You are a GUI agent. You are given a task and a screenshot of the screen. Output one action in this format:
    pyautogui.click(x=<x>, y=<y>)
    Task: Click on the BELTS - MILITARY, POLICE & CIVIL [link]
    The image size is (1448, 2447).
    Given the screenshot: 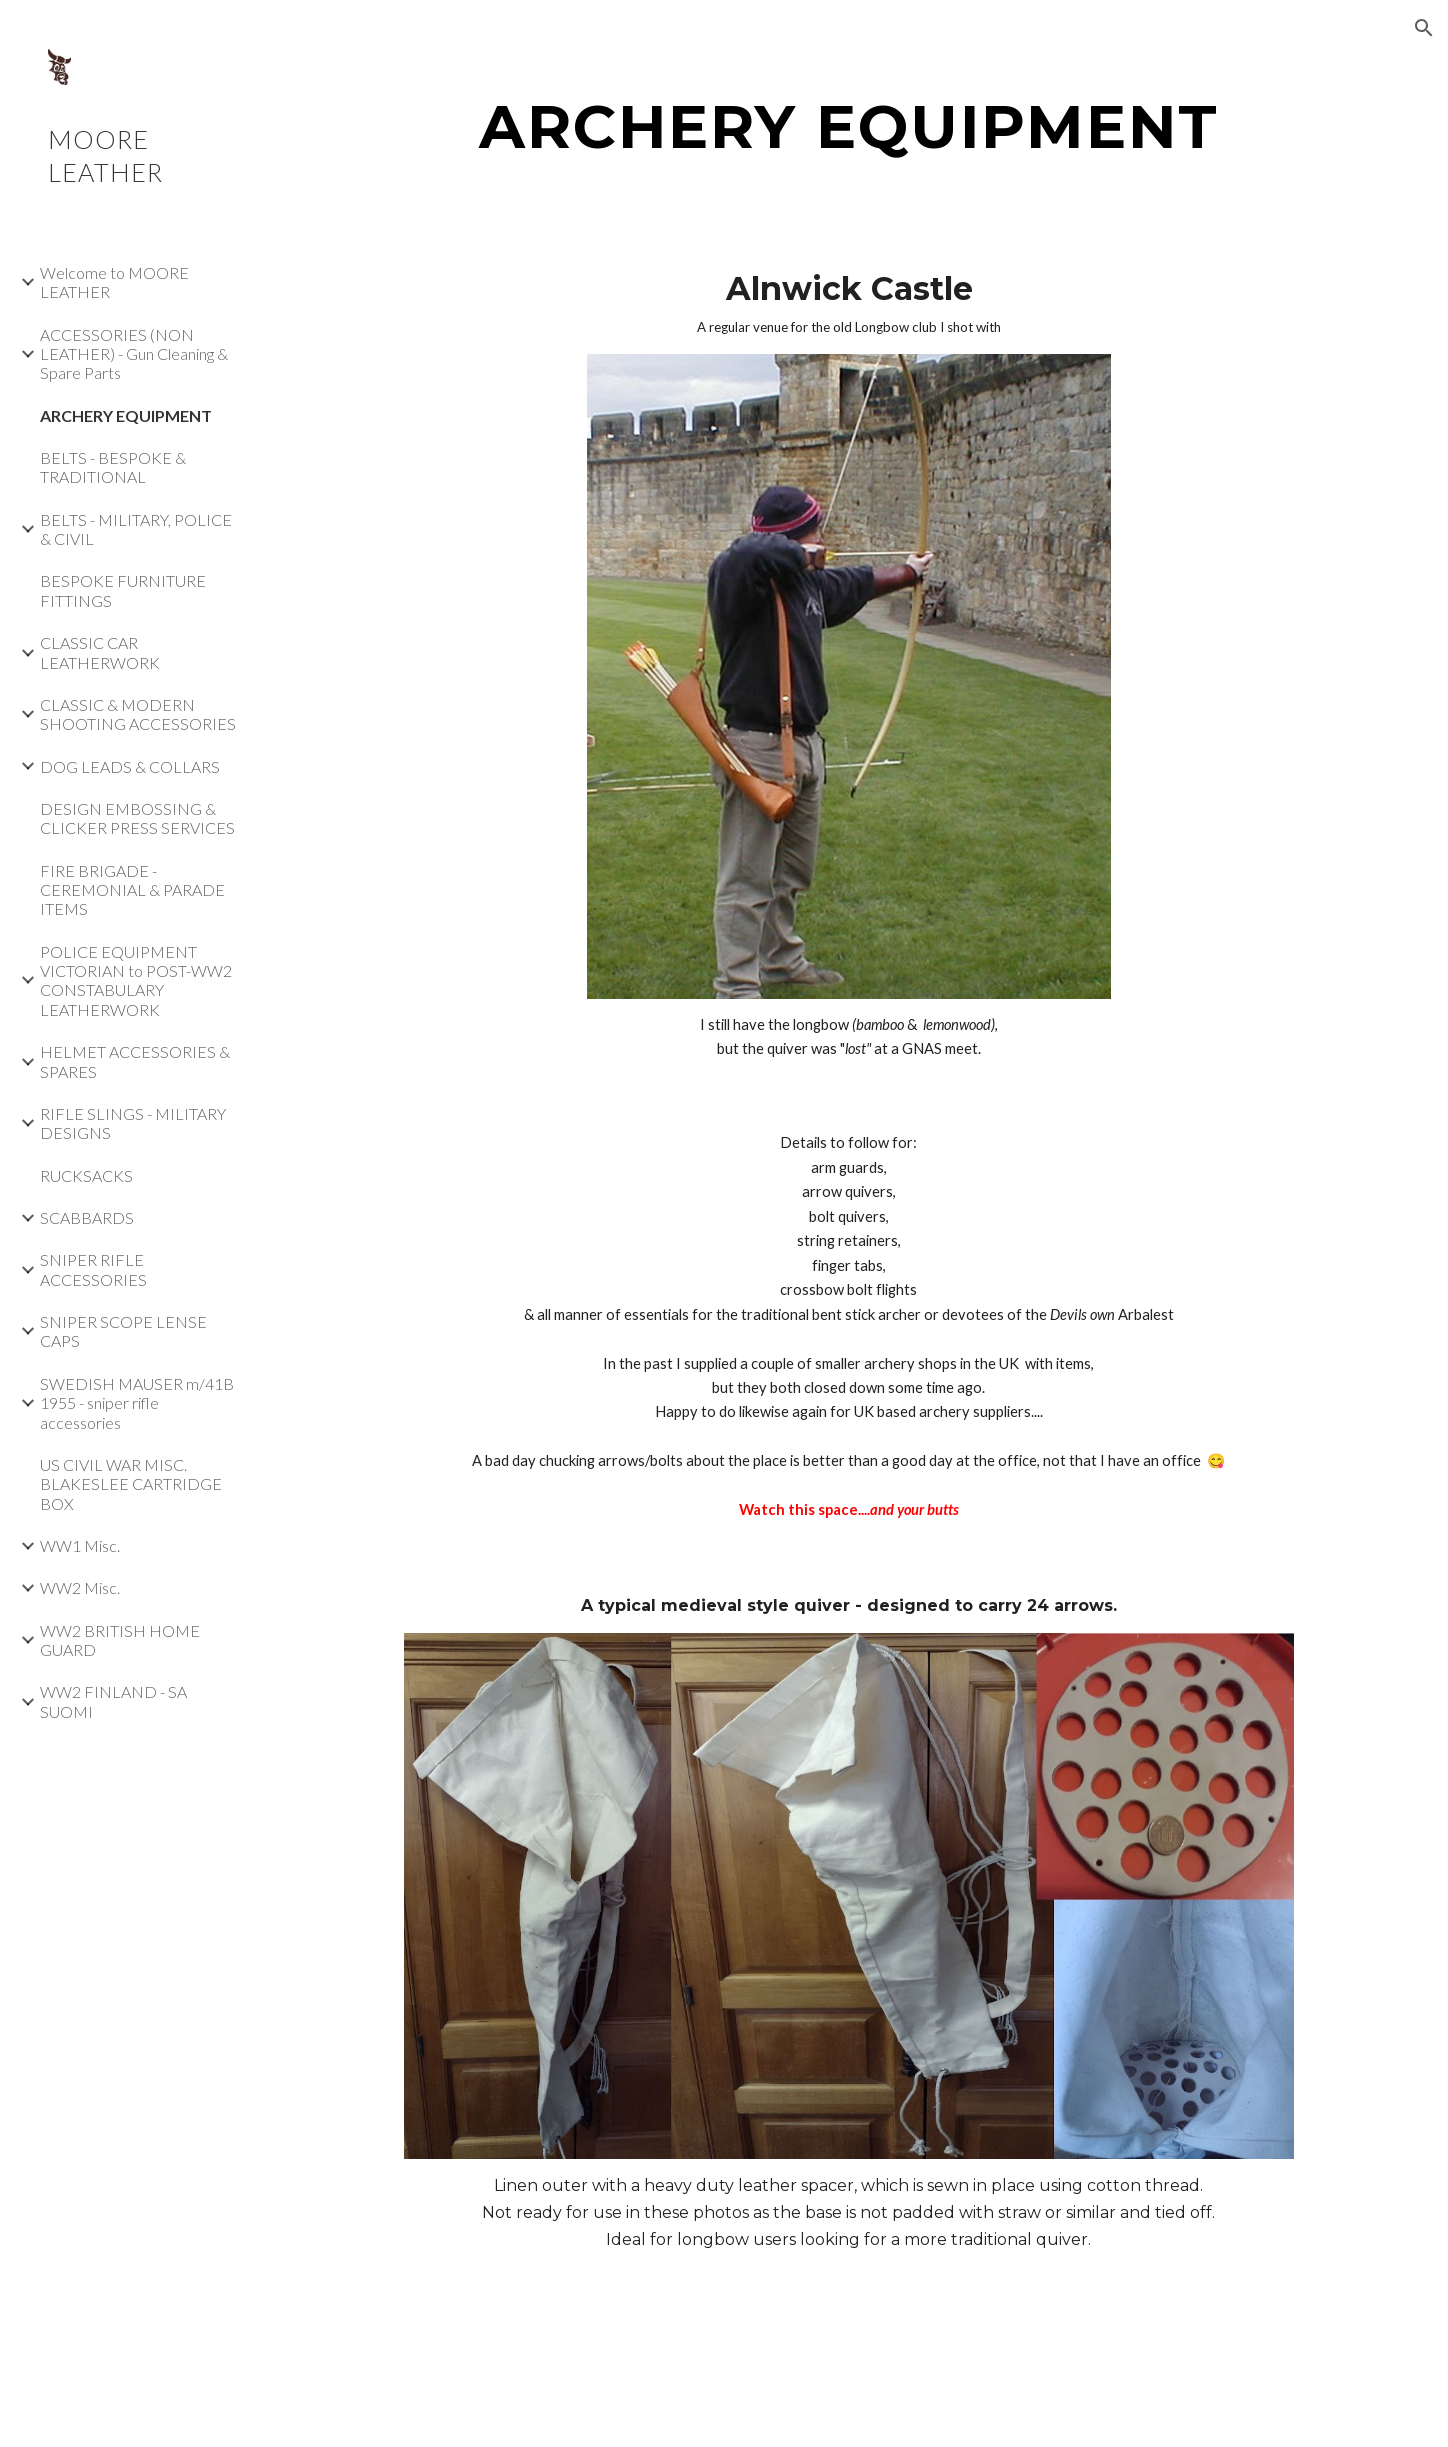 What is the action you would take?
    pyautogui.click(x=136, y=529)
    